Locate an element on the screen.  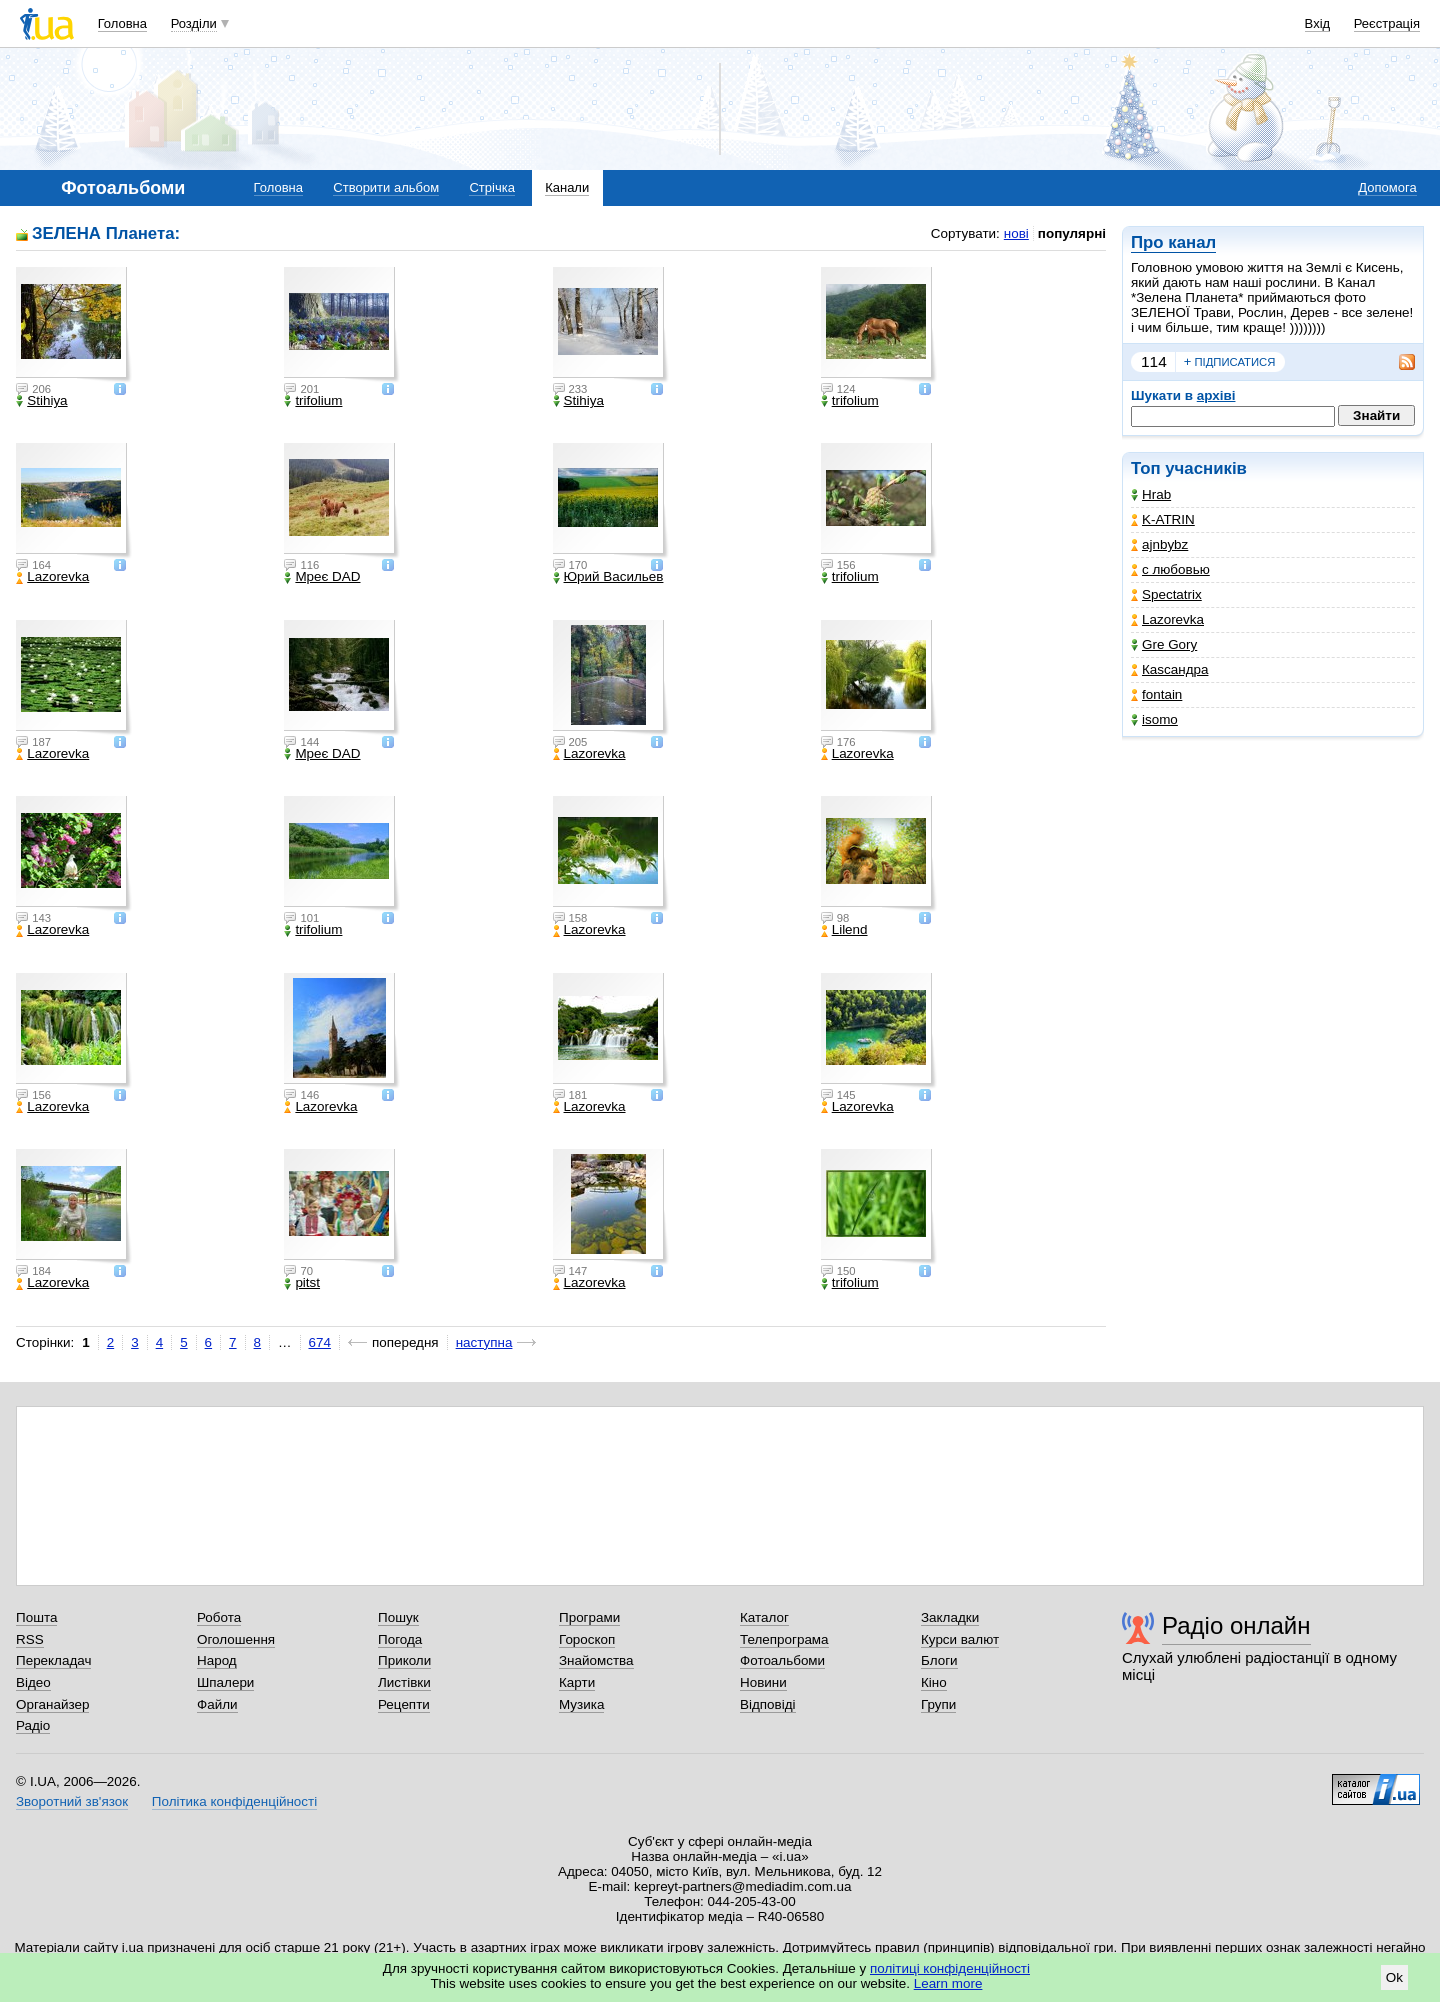
Вхід is located at coordinates (1318, 23).